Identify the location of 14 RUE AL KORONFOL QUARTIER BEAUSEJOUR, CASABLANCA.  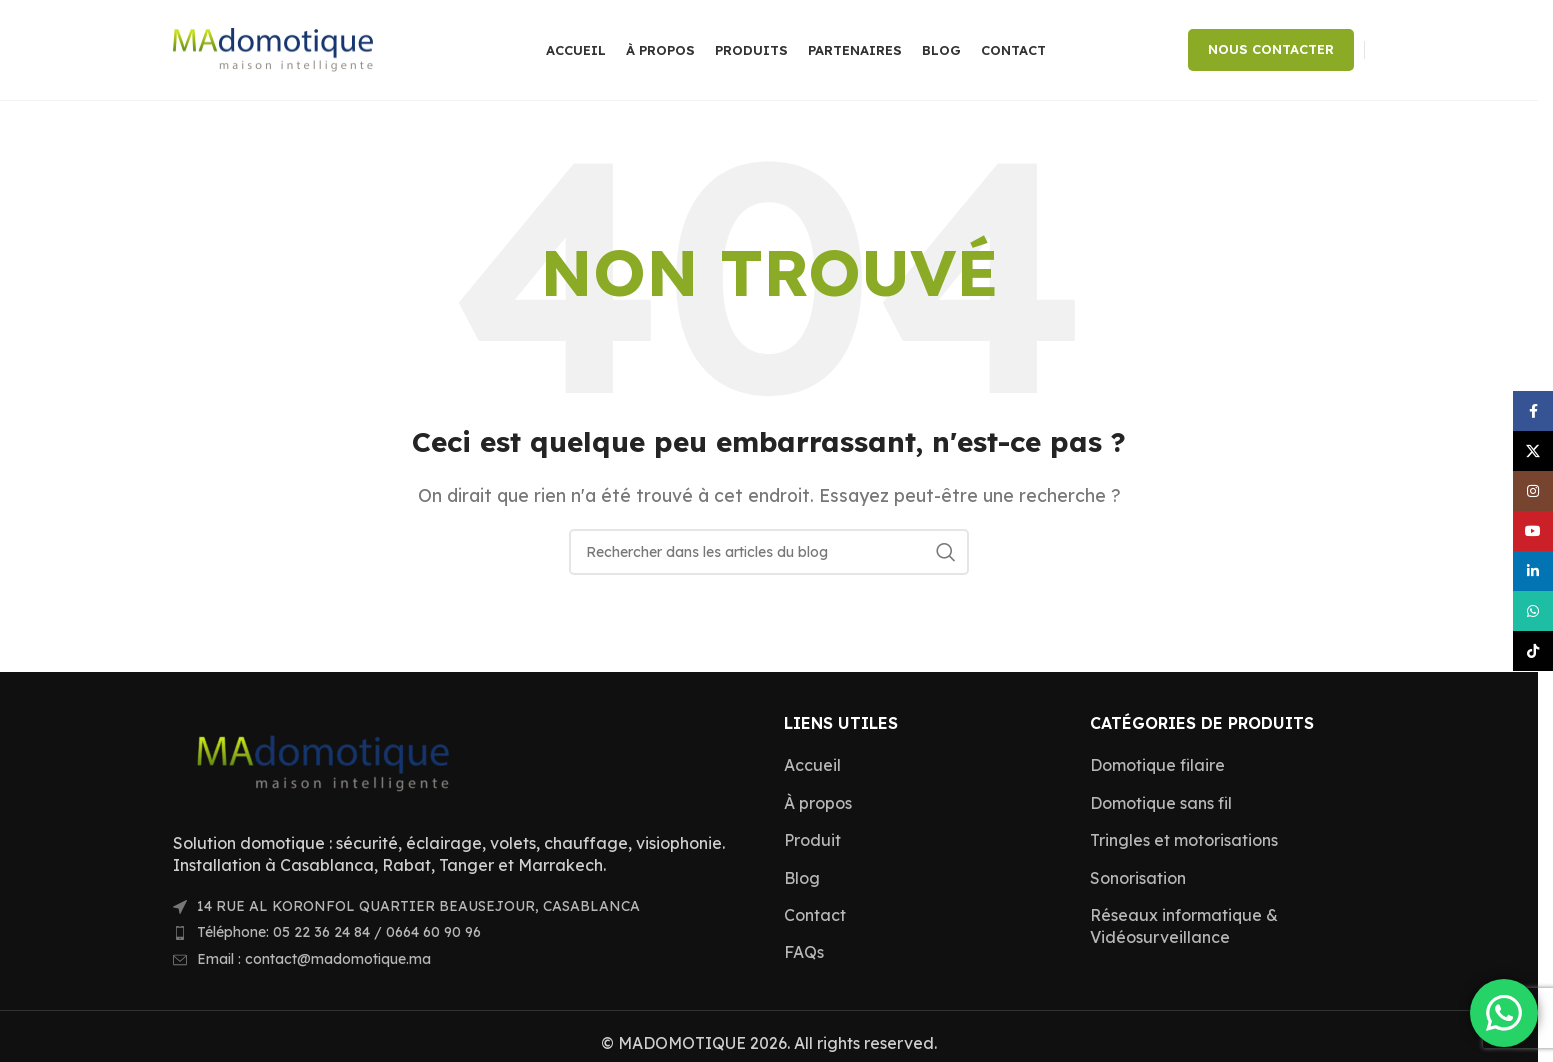
(418, 906).